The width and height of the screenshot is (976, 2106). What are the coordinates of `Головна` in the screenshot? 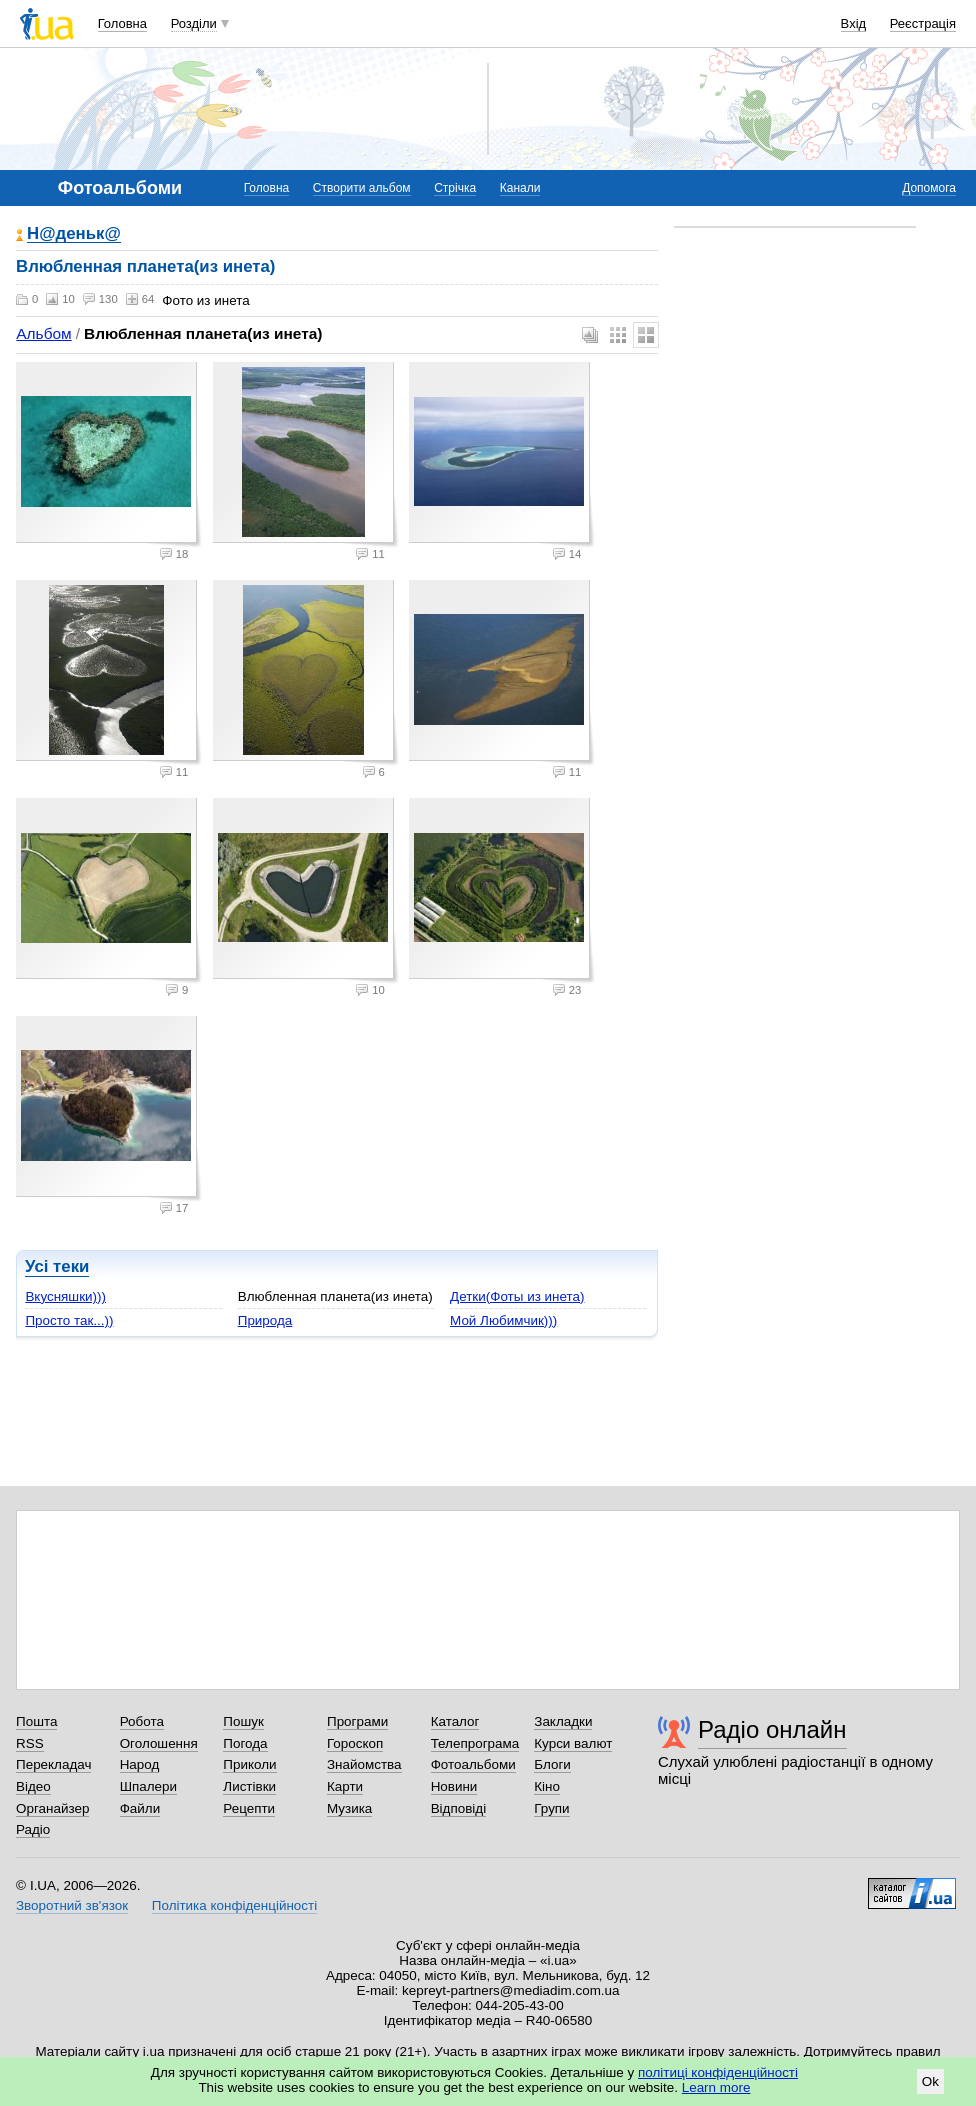 It's located at (122, 23).